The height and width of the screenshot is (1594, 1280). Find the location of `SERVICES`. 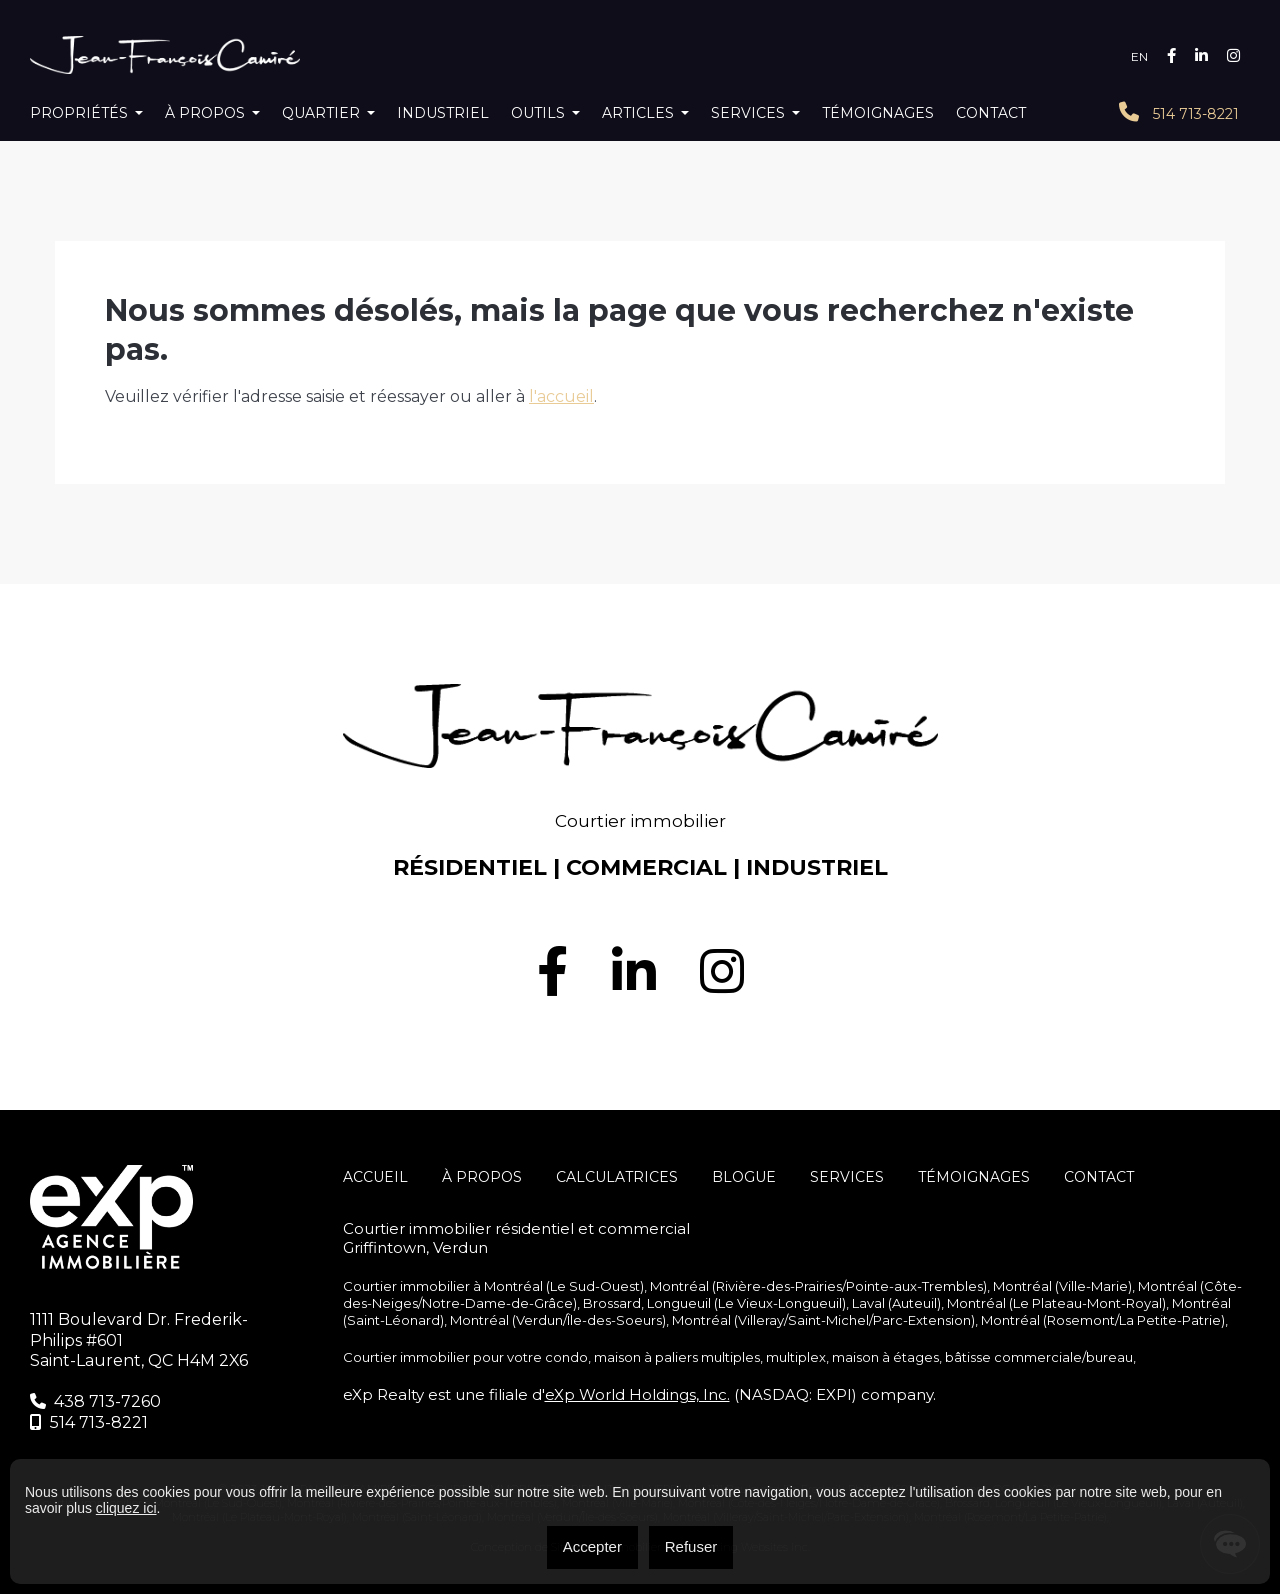

SERVICES is located at coordinates (847, 1177).